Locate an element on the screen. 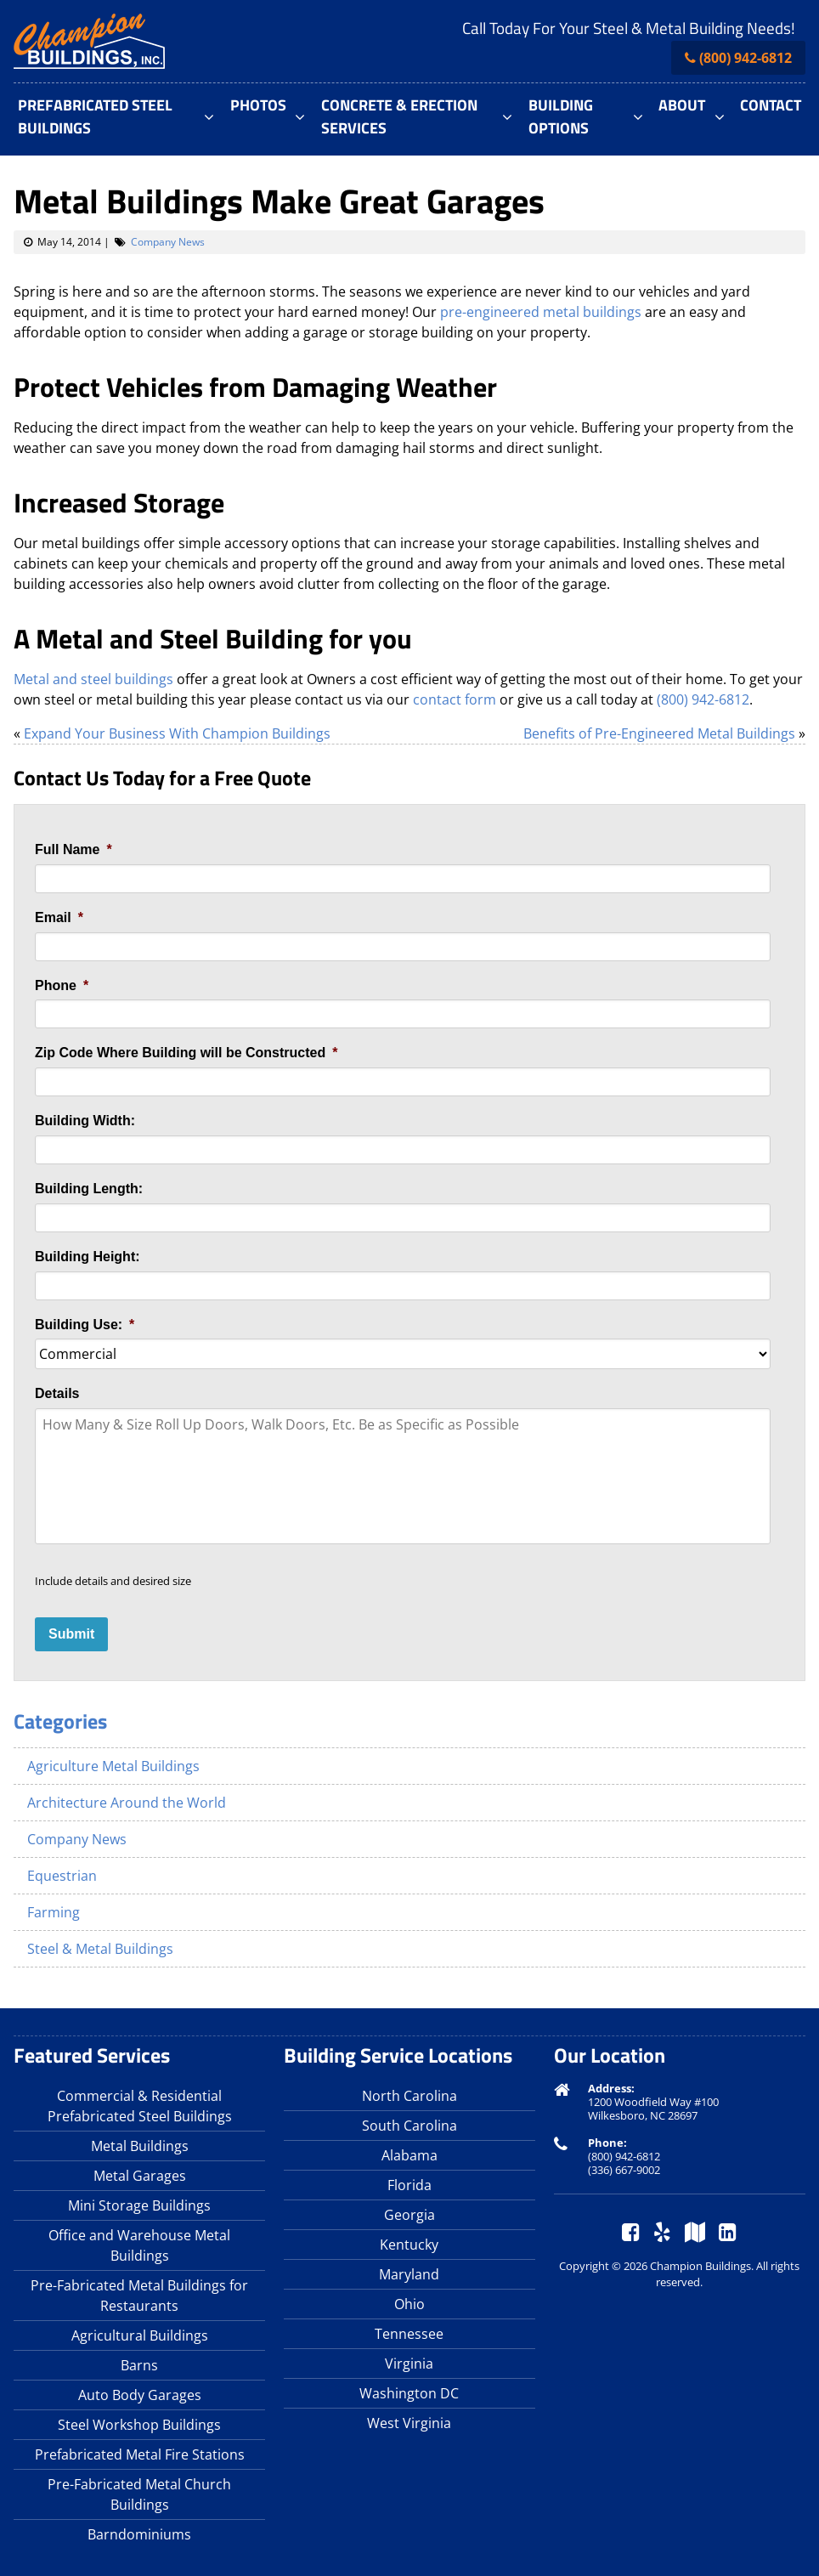  (800) 942-6812 is located at coordinates (745, 57).